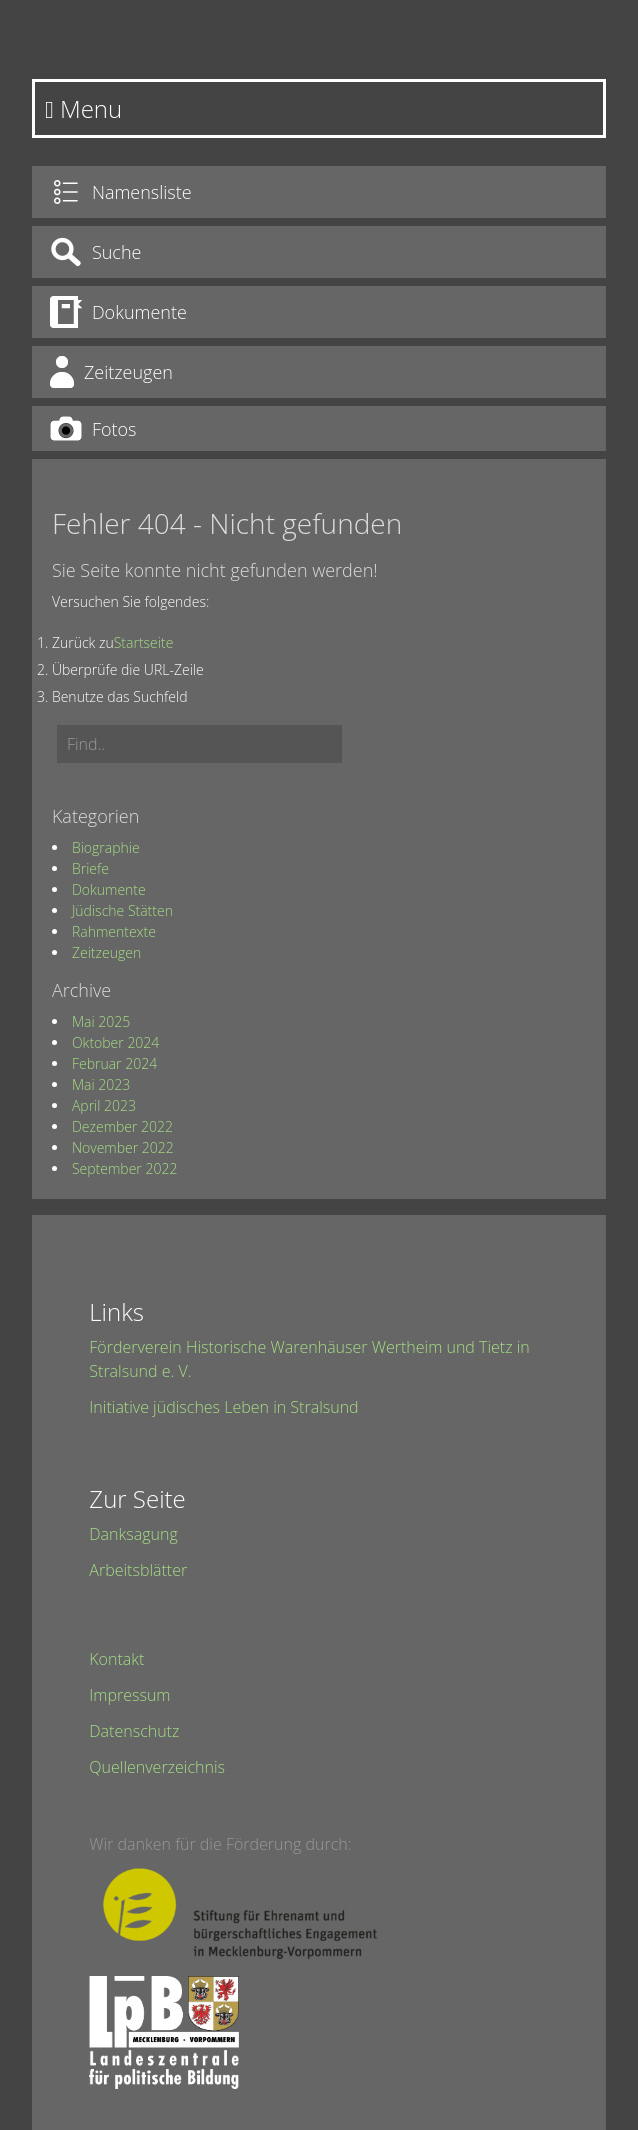  Describe the element at coordinates (122, 910) in the screenshot. I see `Jüdische Stätten` at that location.